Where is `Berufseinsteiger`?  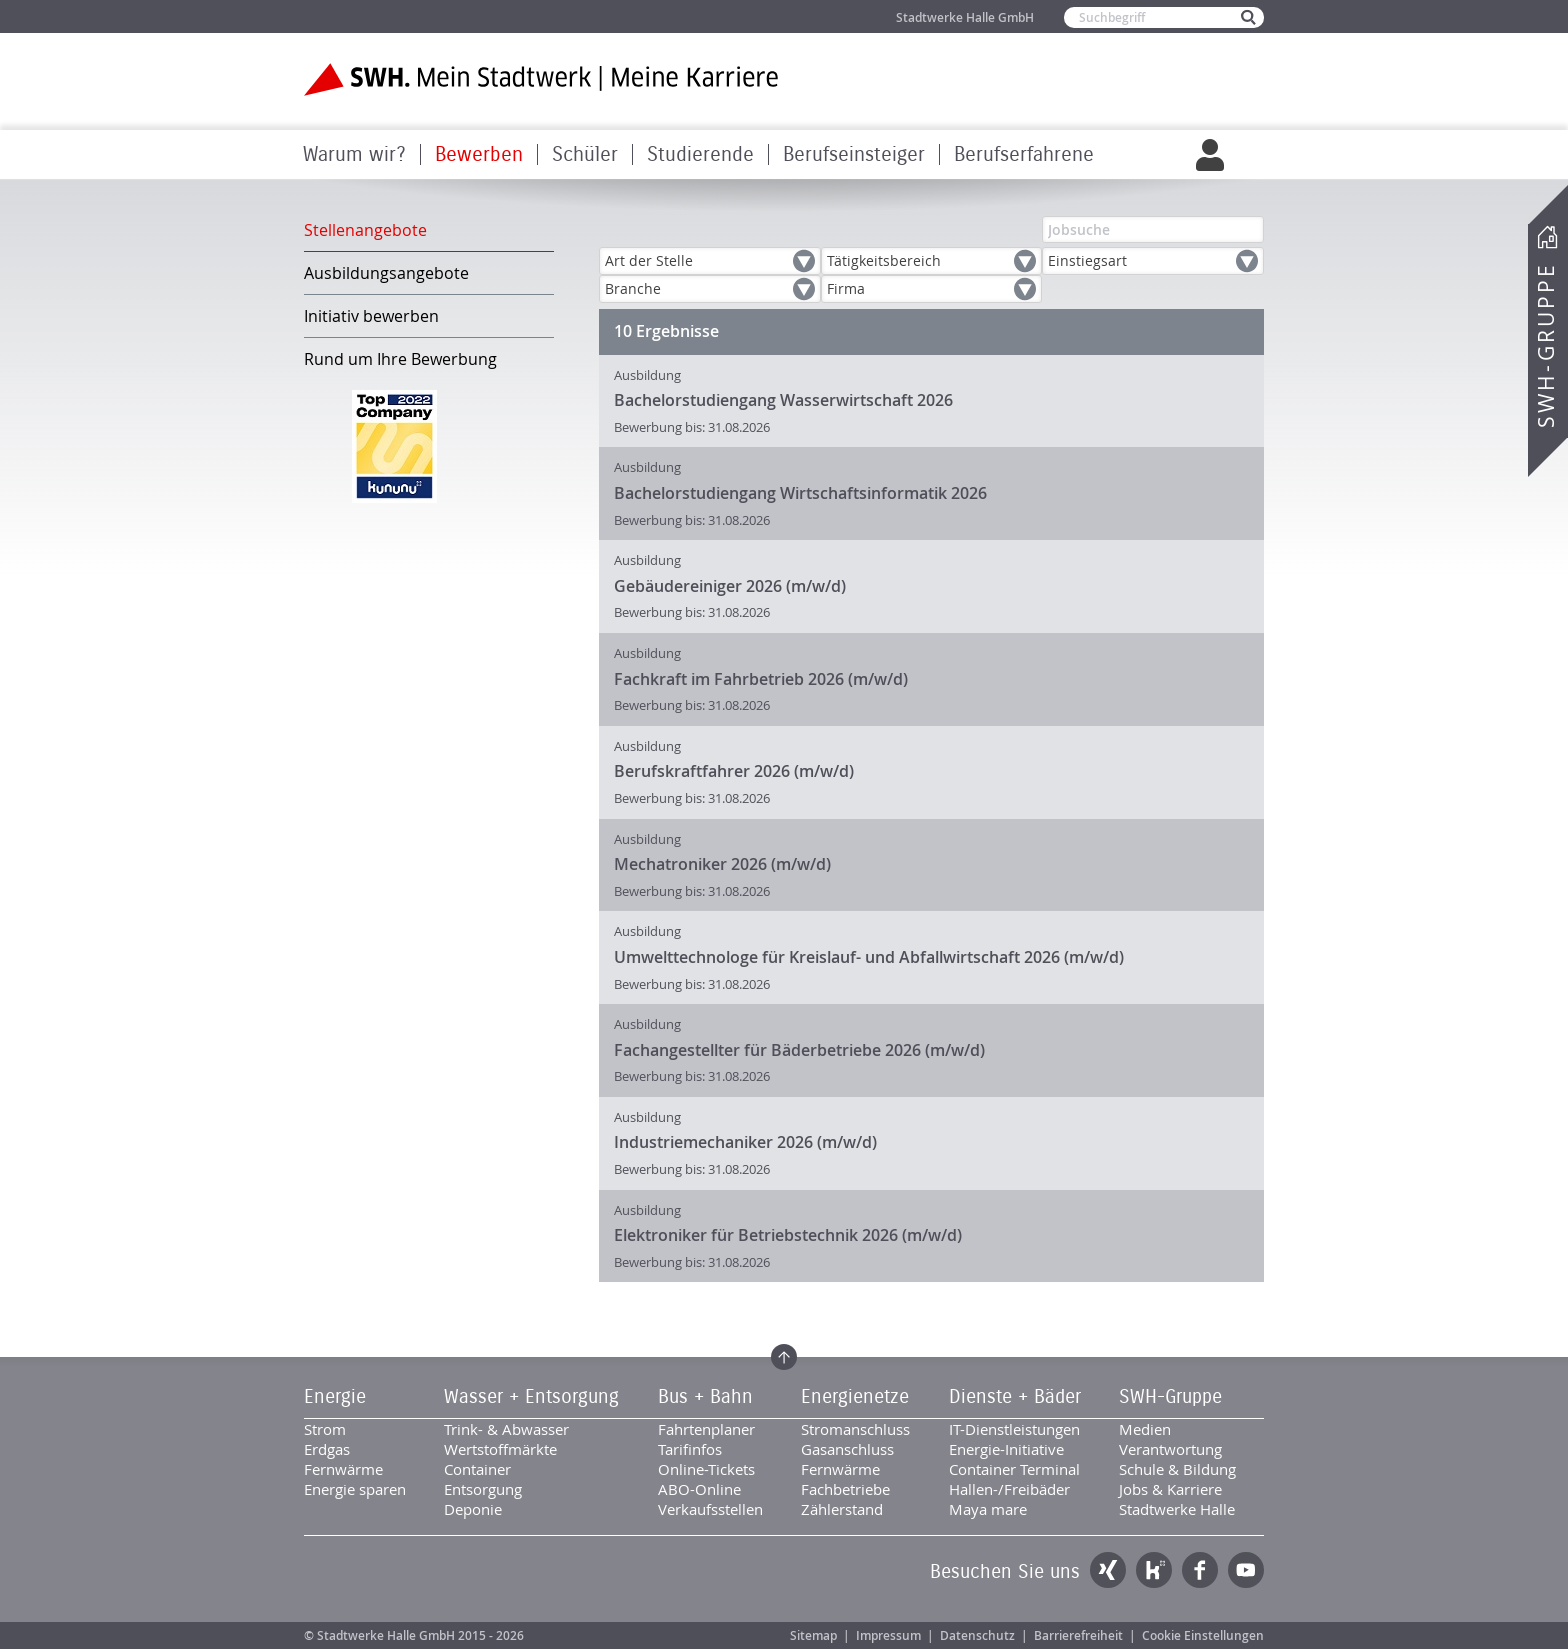
Berufseinsteiger is located at coordinates (854, 154).